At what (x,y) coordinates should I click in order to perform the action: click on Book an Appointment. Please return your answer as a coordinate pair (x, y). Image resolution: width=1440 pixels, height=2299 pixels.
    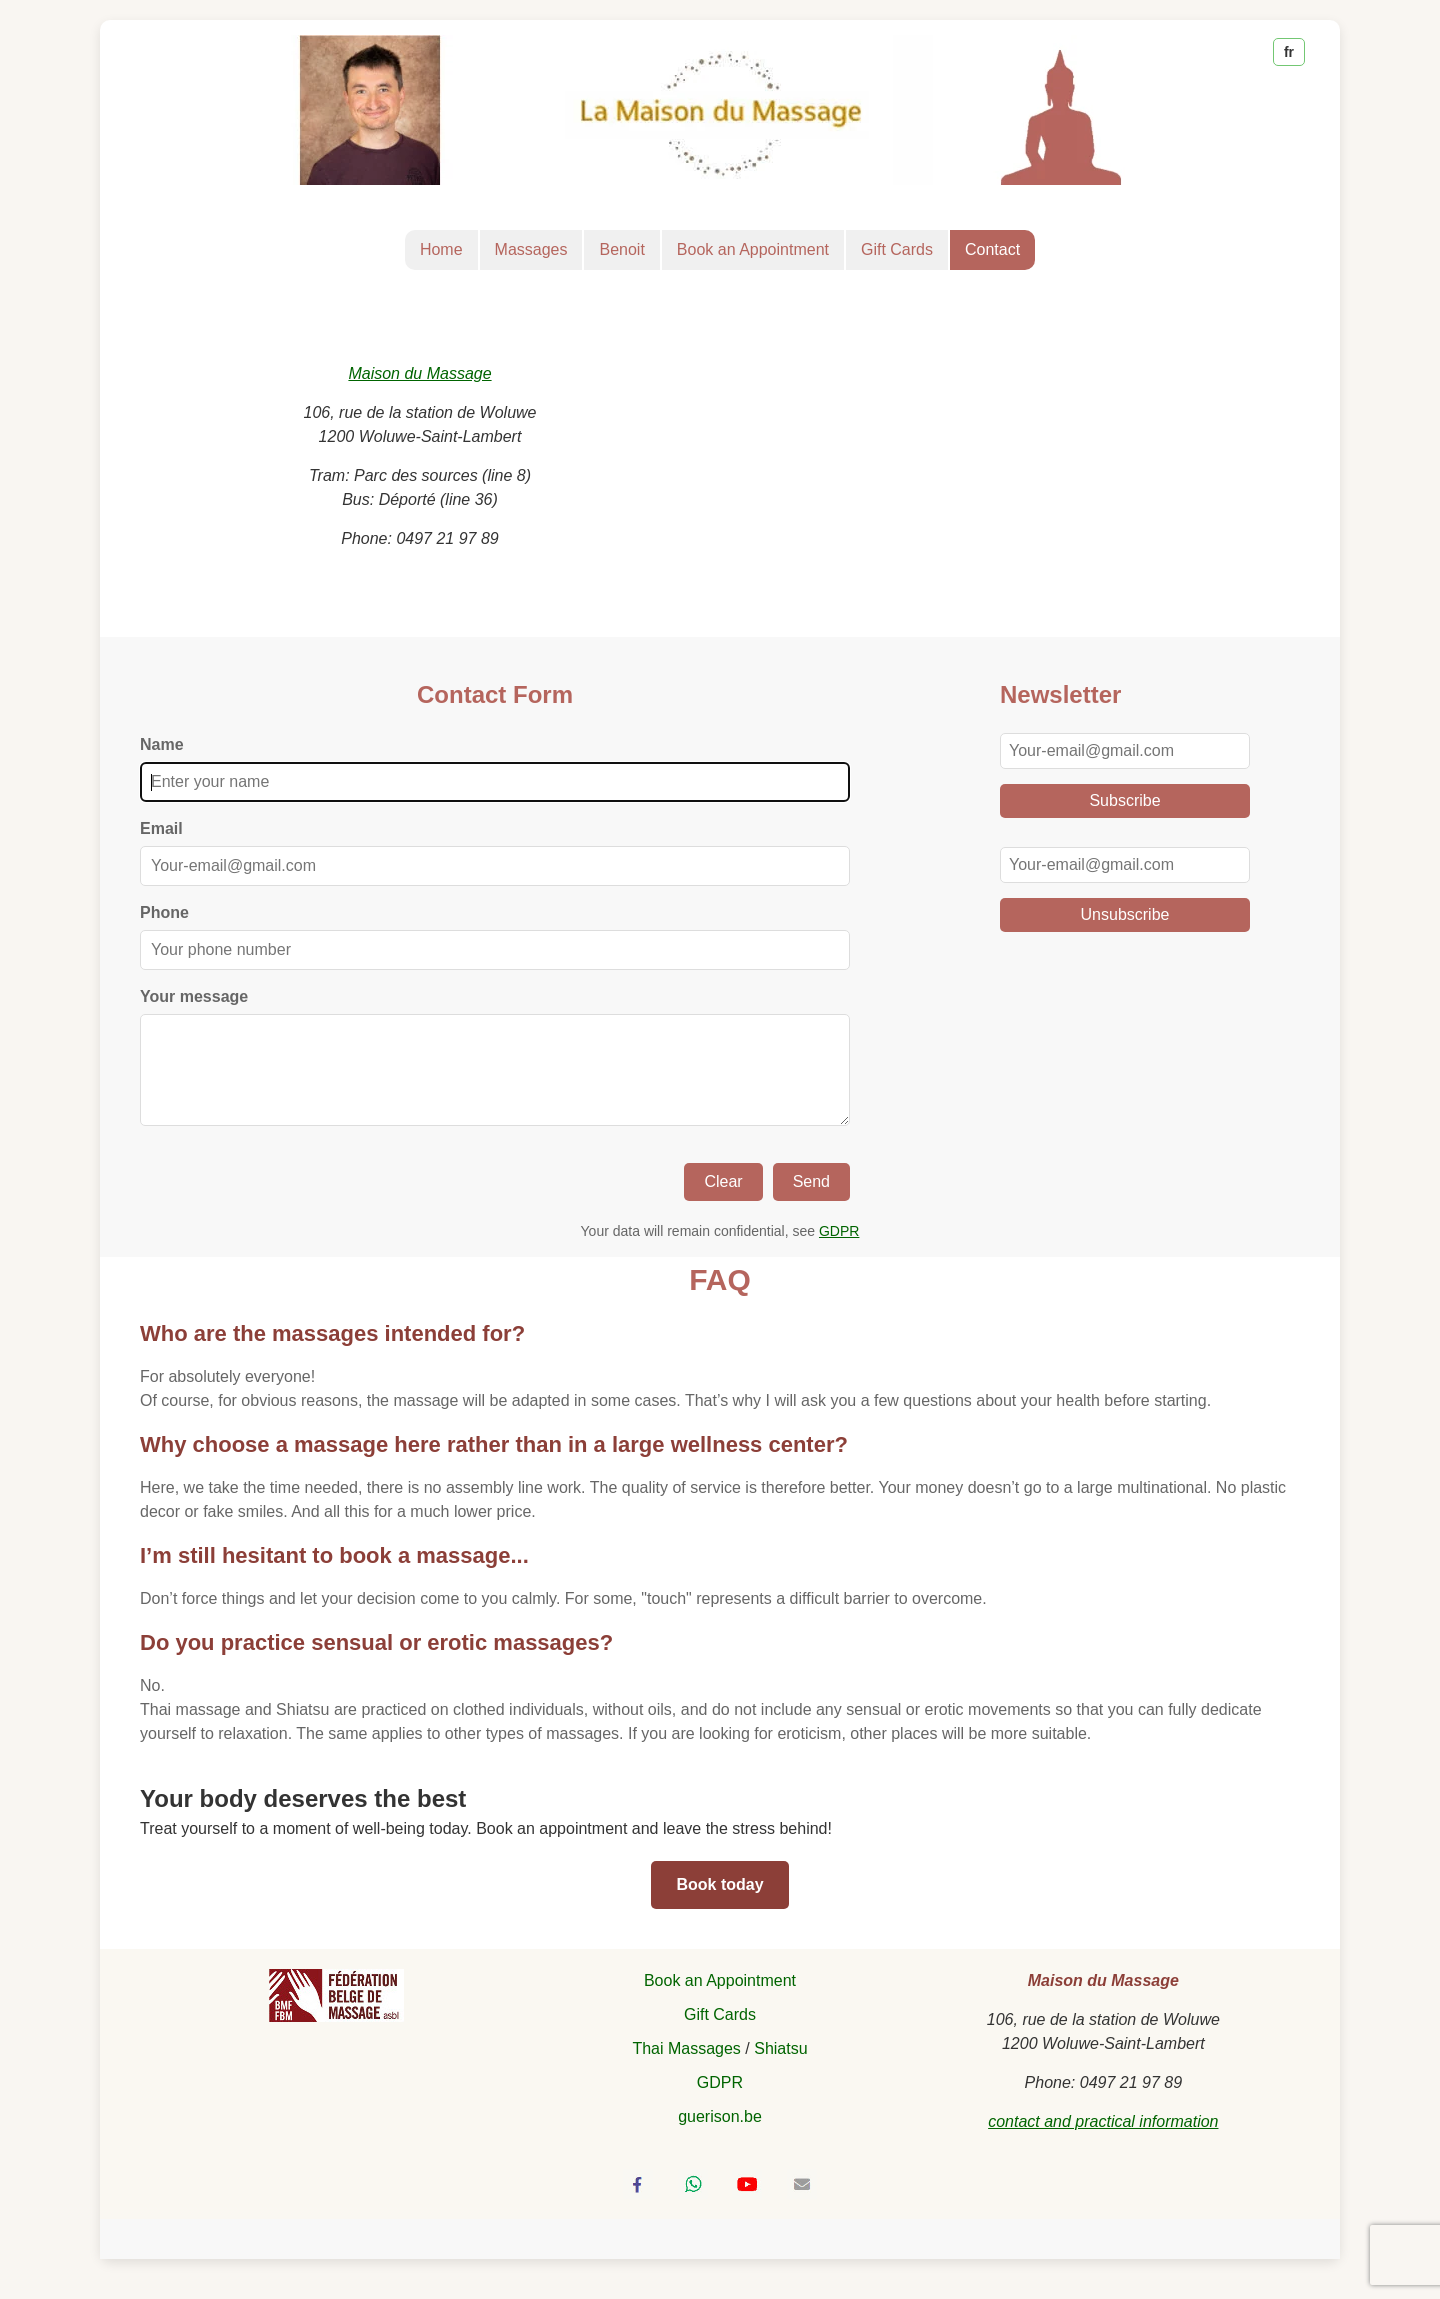
    Looking at the image, I should click on (753, 249).